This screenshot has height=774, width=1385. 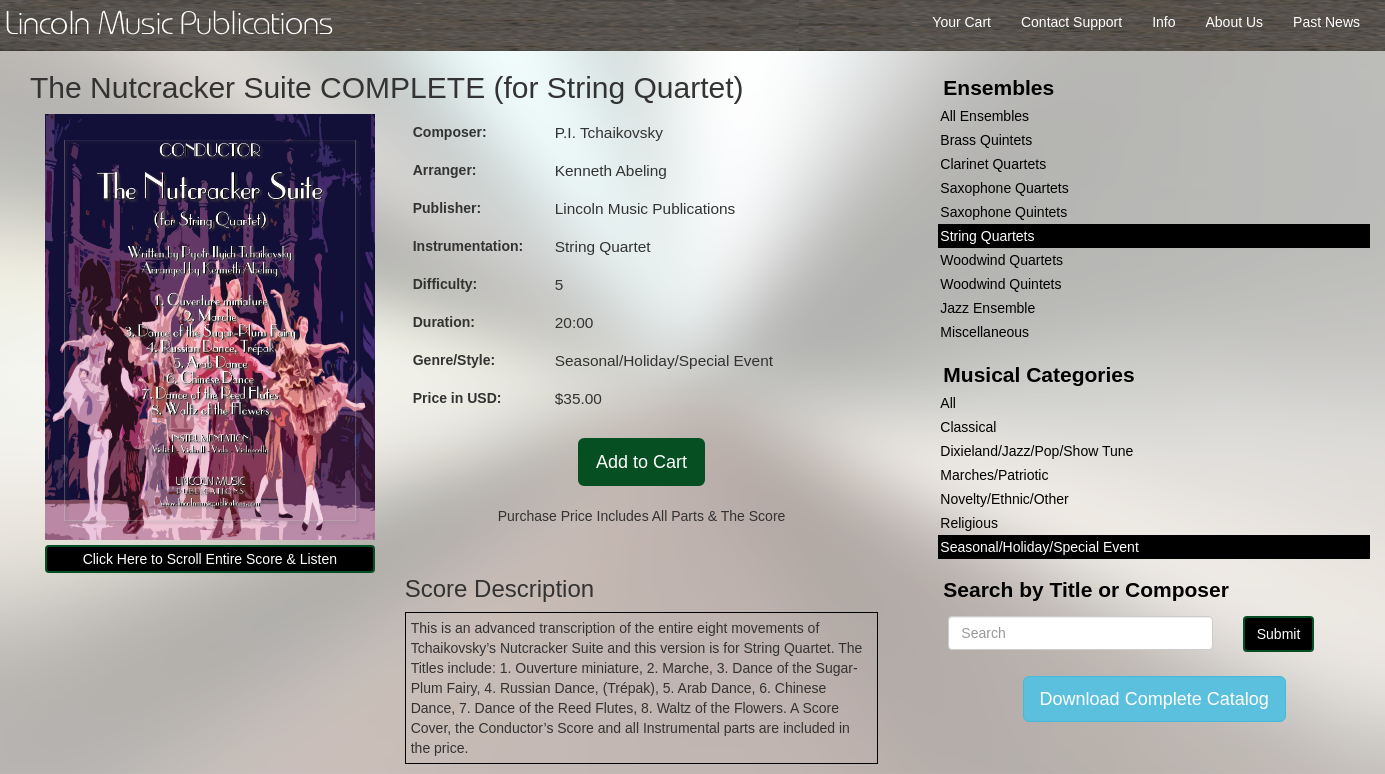 What do you see at coordinates (1004, 499) in the screenshot?
I see `Novelty/Ethnic/Other` at bounding box center [1004, 499].